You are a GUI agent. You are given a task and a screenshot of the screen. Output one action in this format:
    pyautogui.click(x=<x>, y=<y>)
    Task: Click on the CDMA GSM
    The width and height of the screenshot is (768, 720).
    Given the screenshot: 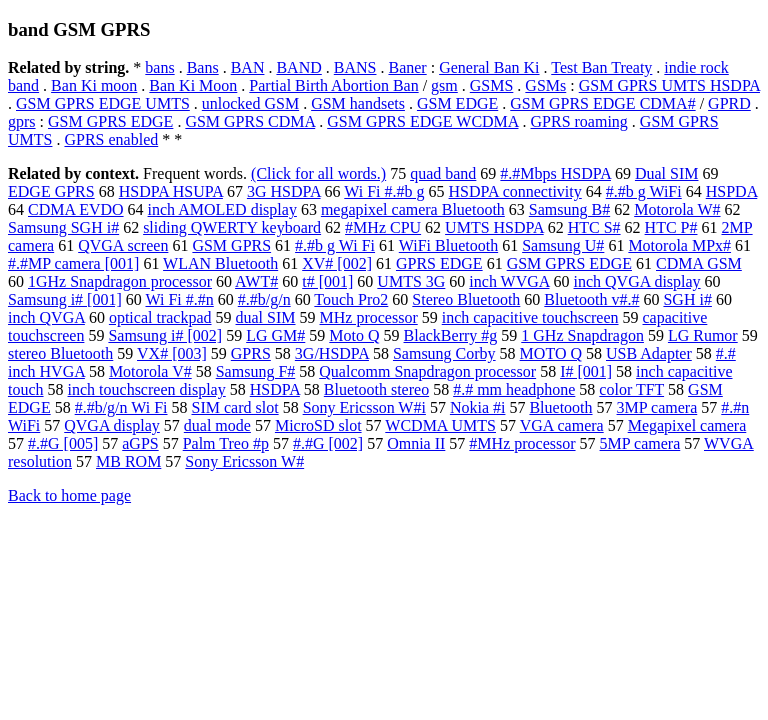 What is the action you would take?
    pyautogui.click(x=699, y=263)
    